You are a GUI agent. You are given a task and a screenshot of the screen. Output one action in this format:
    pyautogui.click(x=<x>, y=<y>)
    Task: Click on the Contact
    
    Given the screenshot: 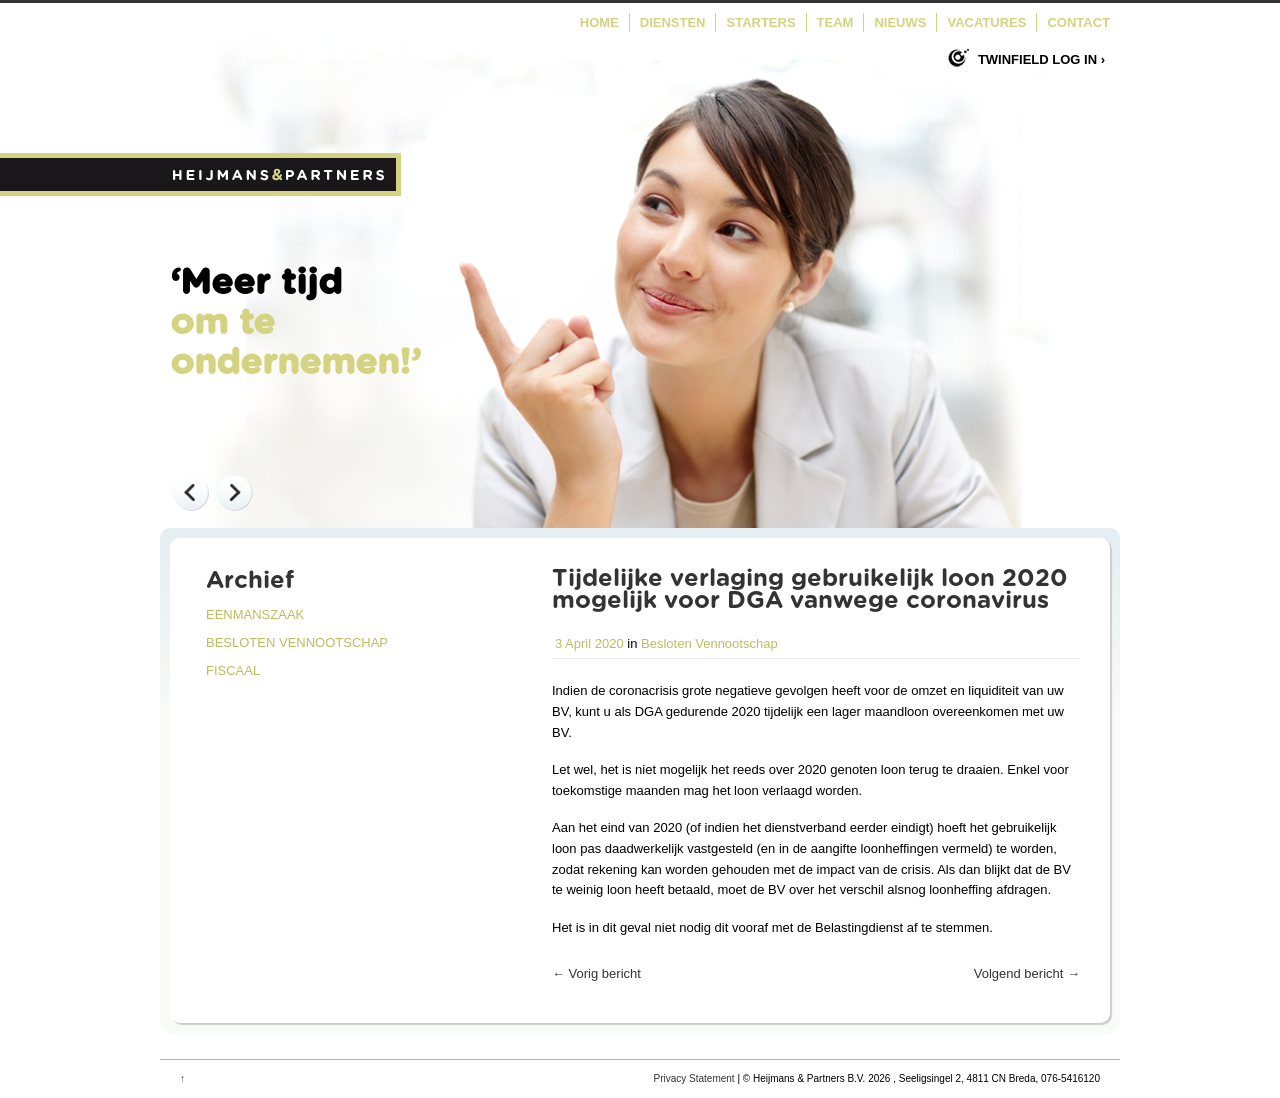 What is the action you would take?
    pyautogui.click(x=1078, y=22)
    